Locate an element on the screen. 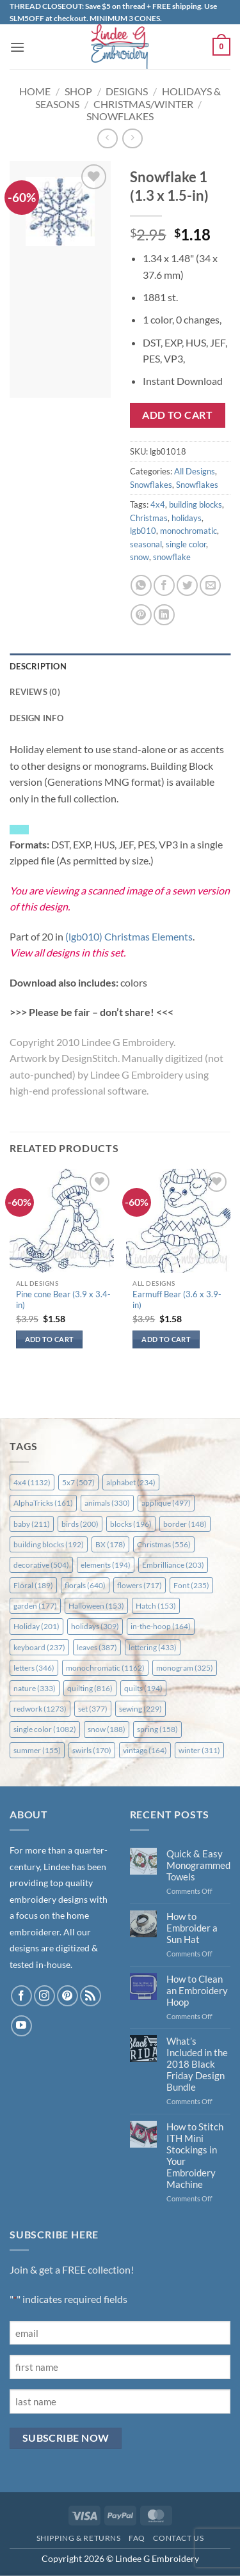 This screenshot has height=2576, width=240. in-the-hoop [in-the-hoop (164 items)] is located at coordinates (161, 1626).